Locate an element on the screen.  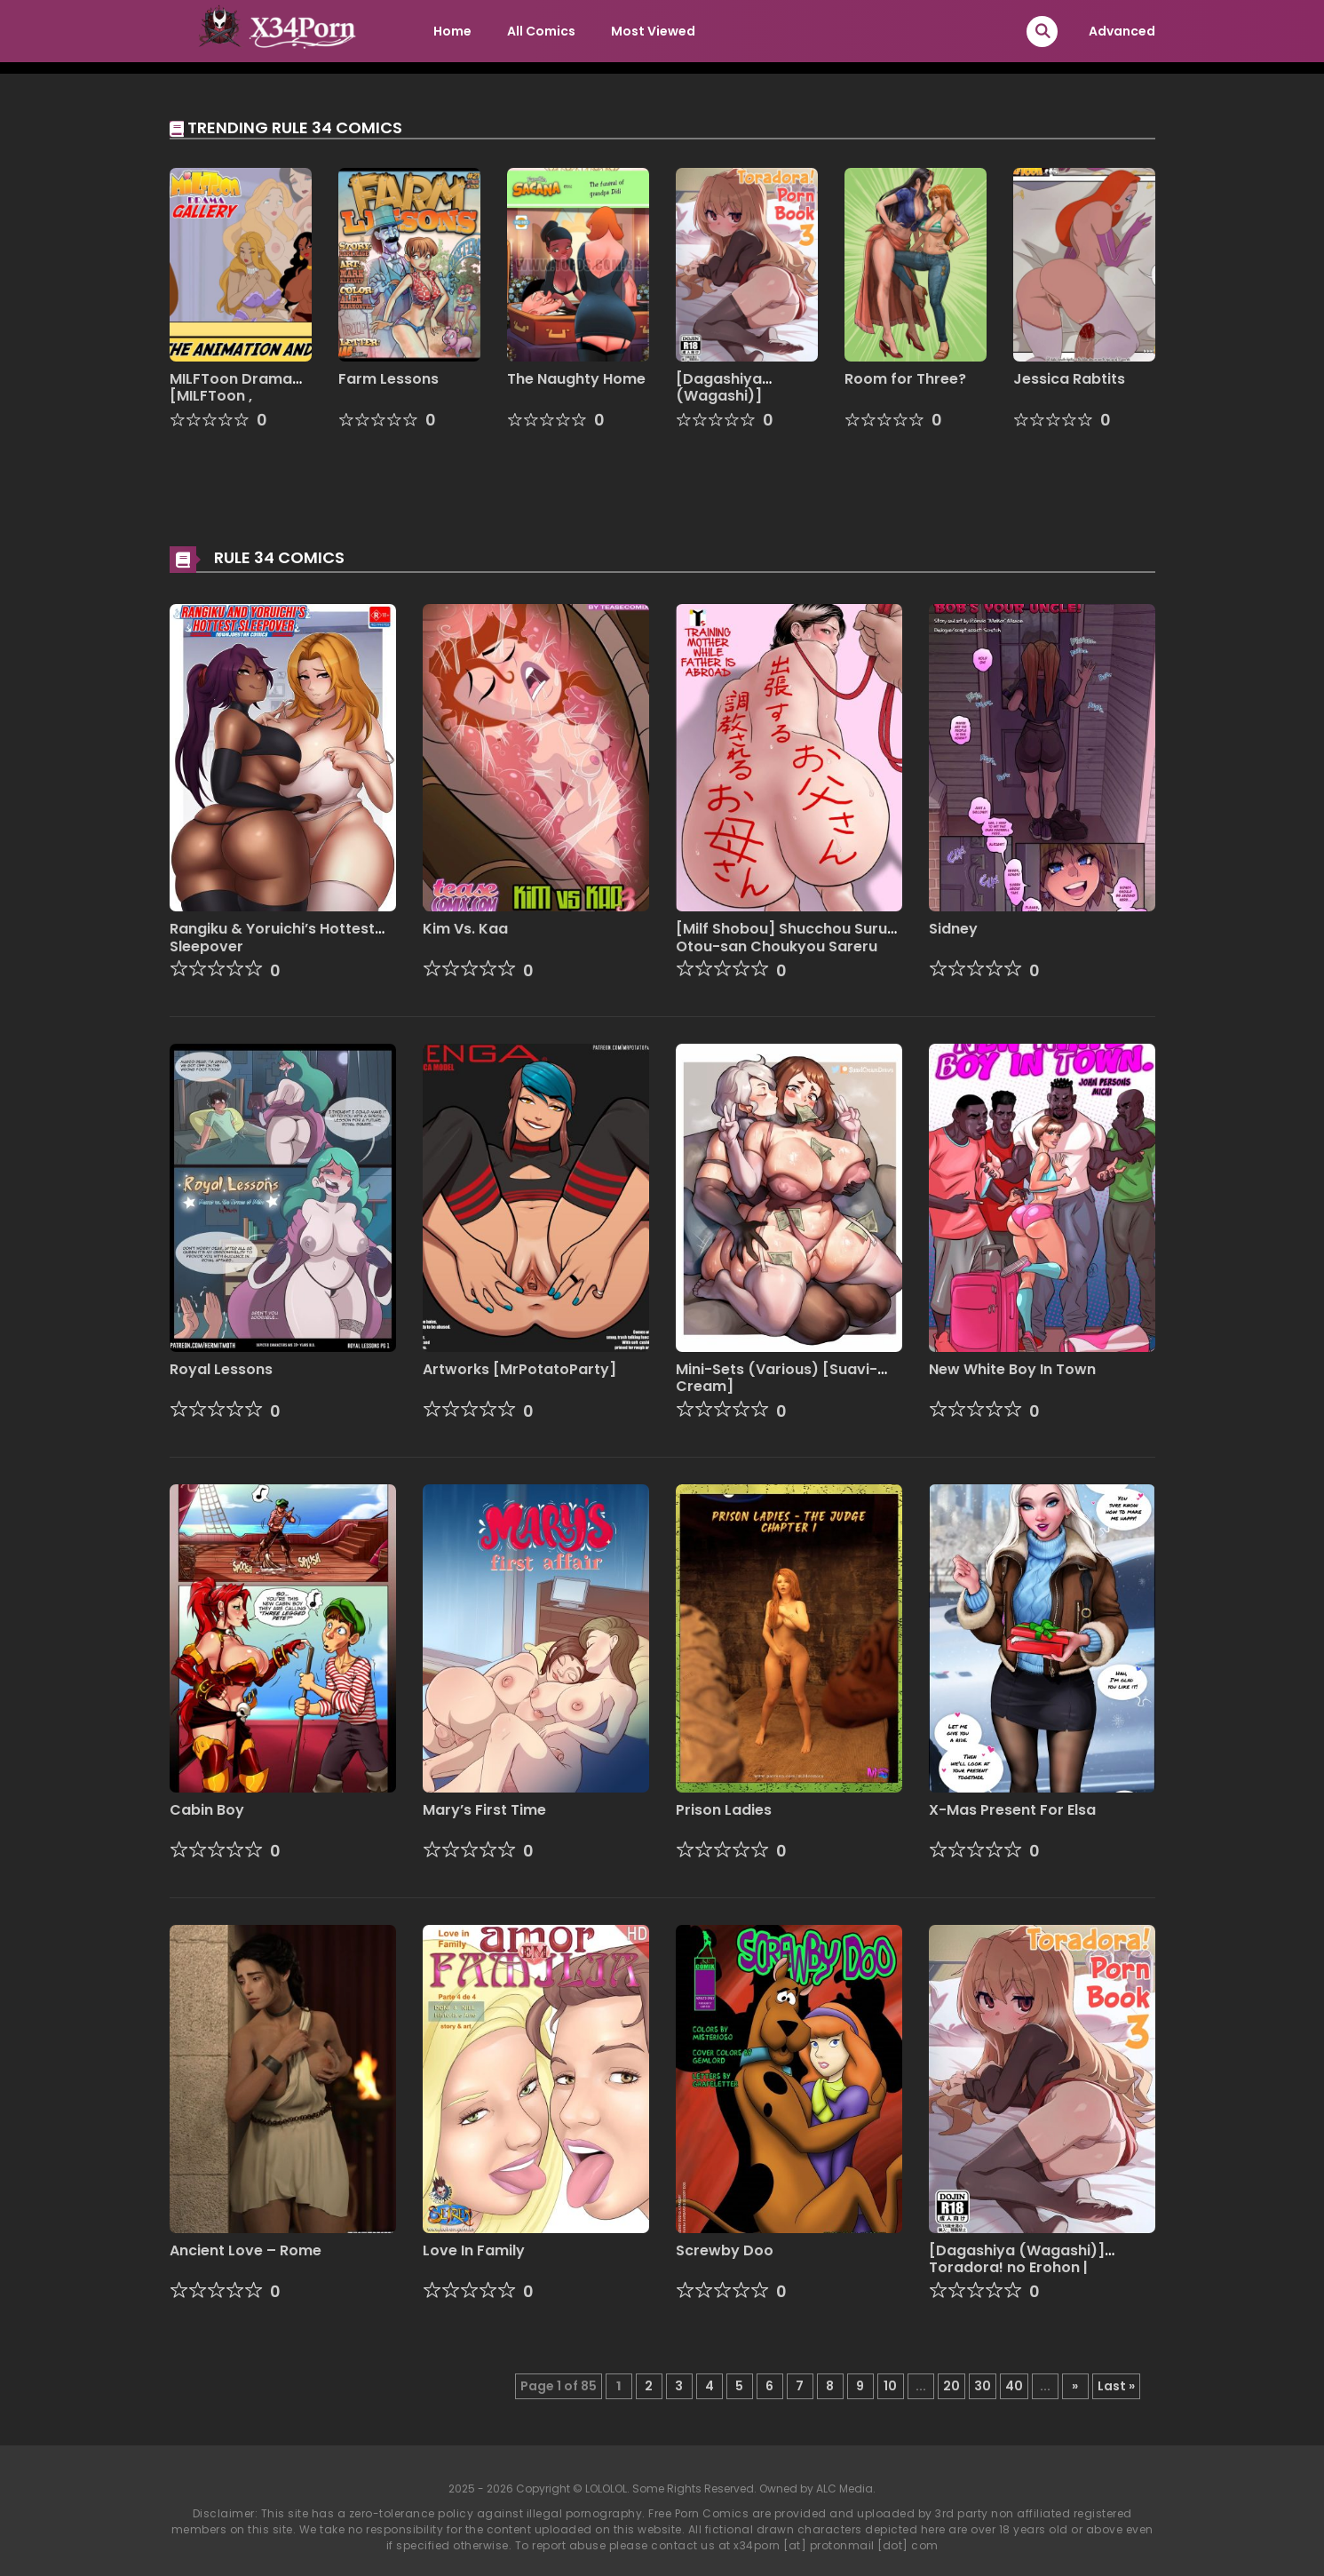
Cabin Boy is located at coordinates (207, 1810).